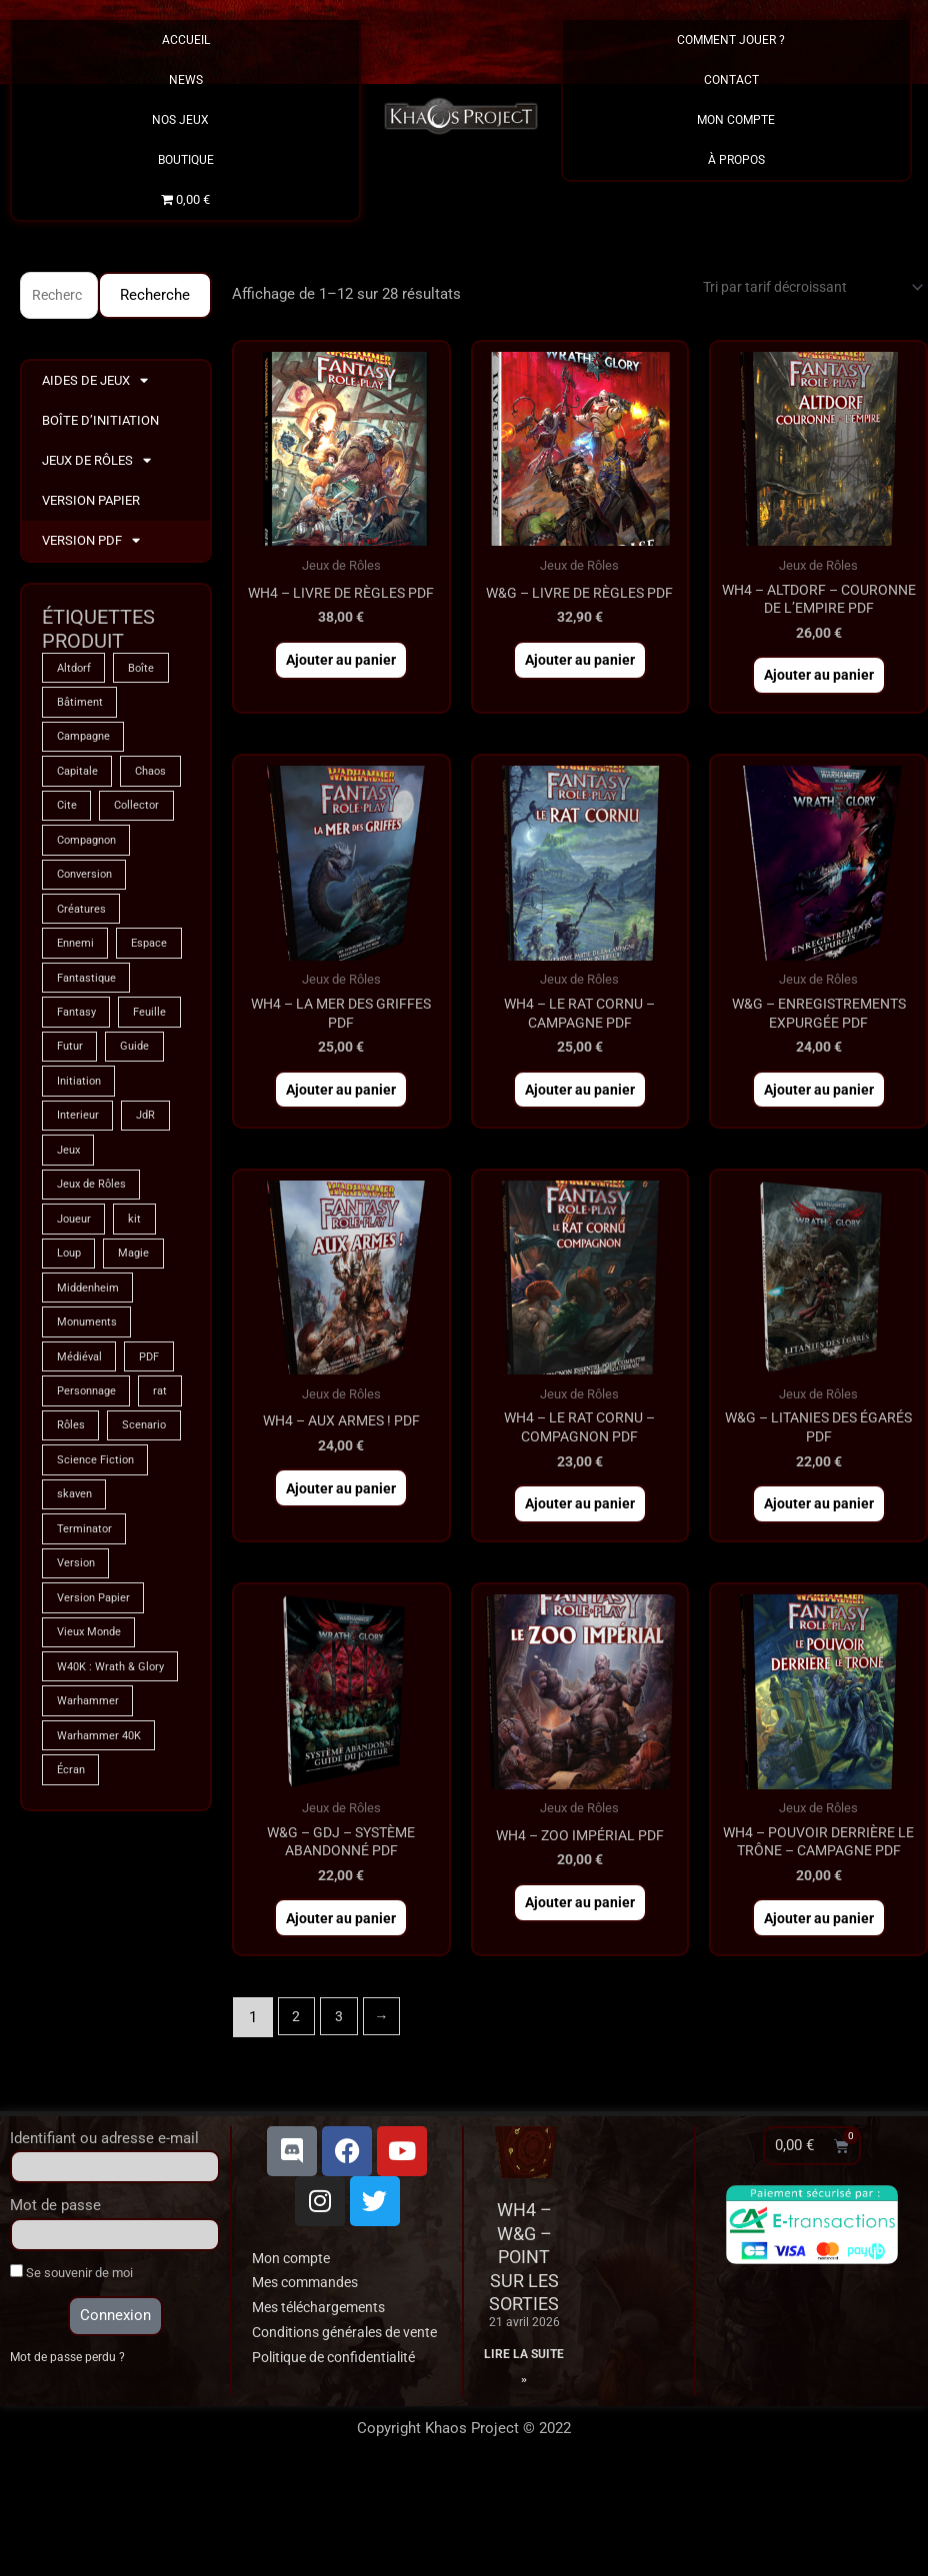 Image resolution: width=928 pixels, height=2576 pixels. I want to click on Jeux [Jeux (72 produit)], so click(70, 1282).